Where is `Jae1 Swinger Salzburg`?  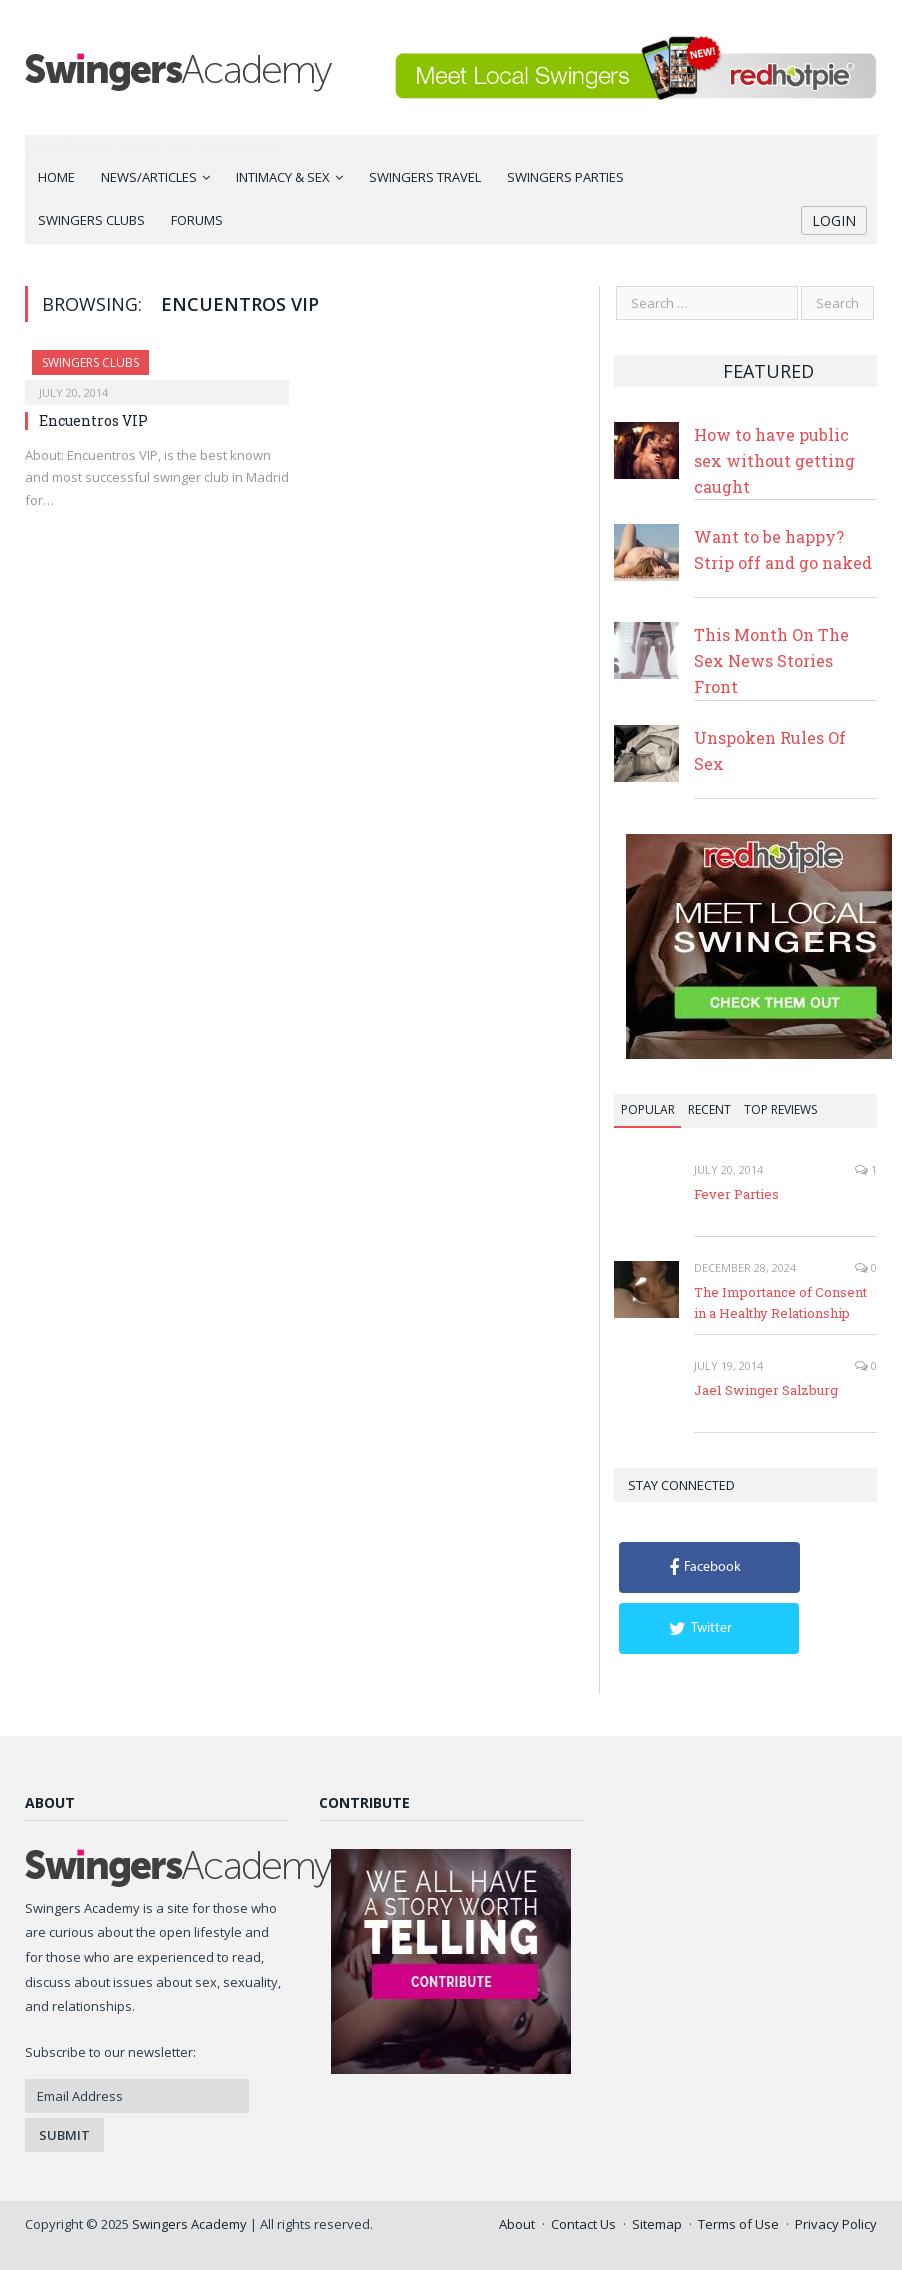 Jae1 Swinger Salzburg is located at coordinates (766, 1390).